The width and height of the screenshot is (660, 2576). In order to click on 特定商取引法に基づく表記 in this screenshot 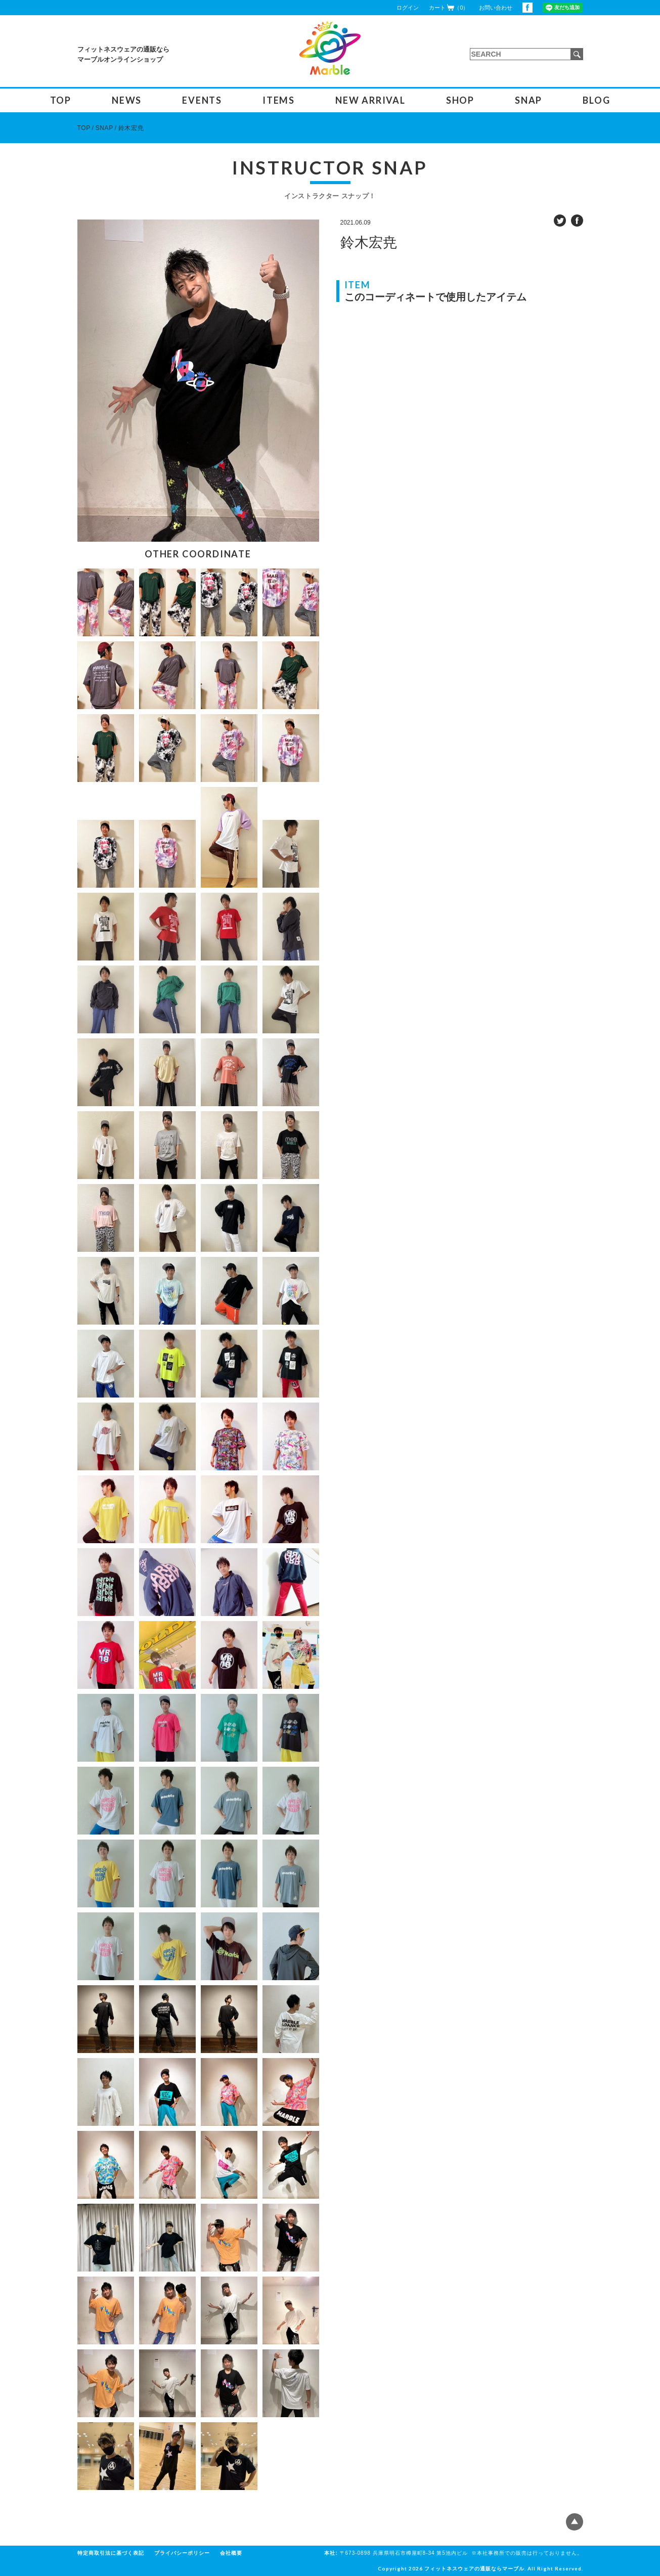, I will do `click(110, 2553)`.